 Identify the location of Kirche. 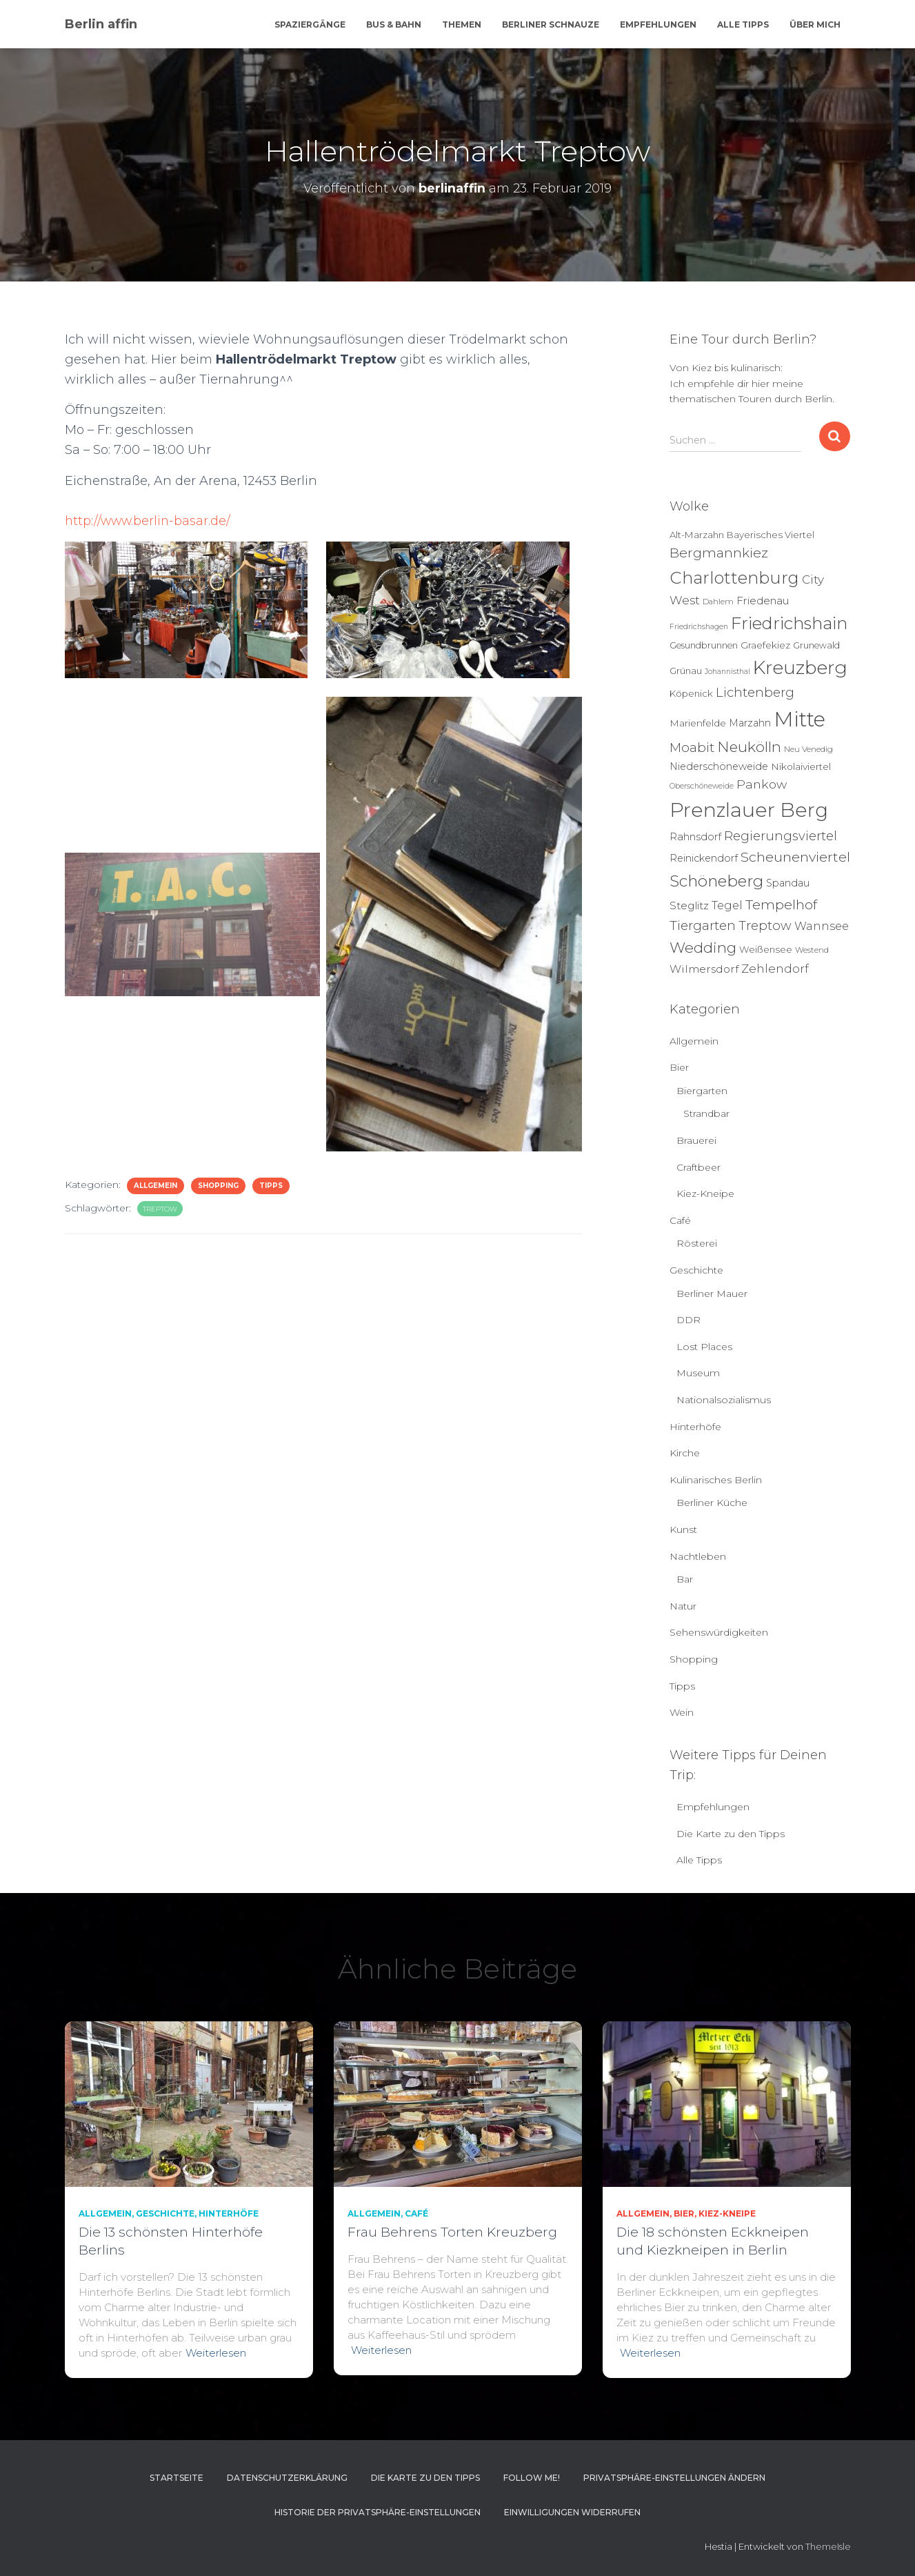
(685, 1453).